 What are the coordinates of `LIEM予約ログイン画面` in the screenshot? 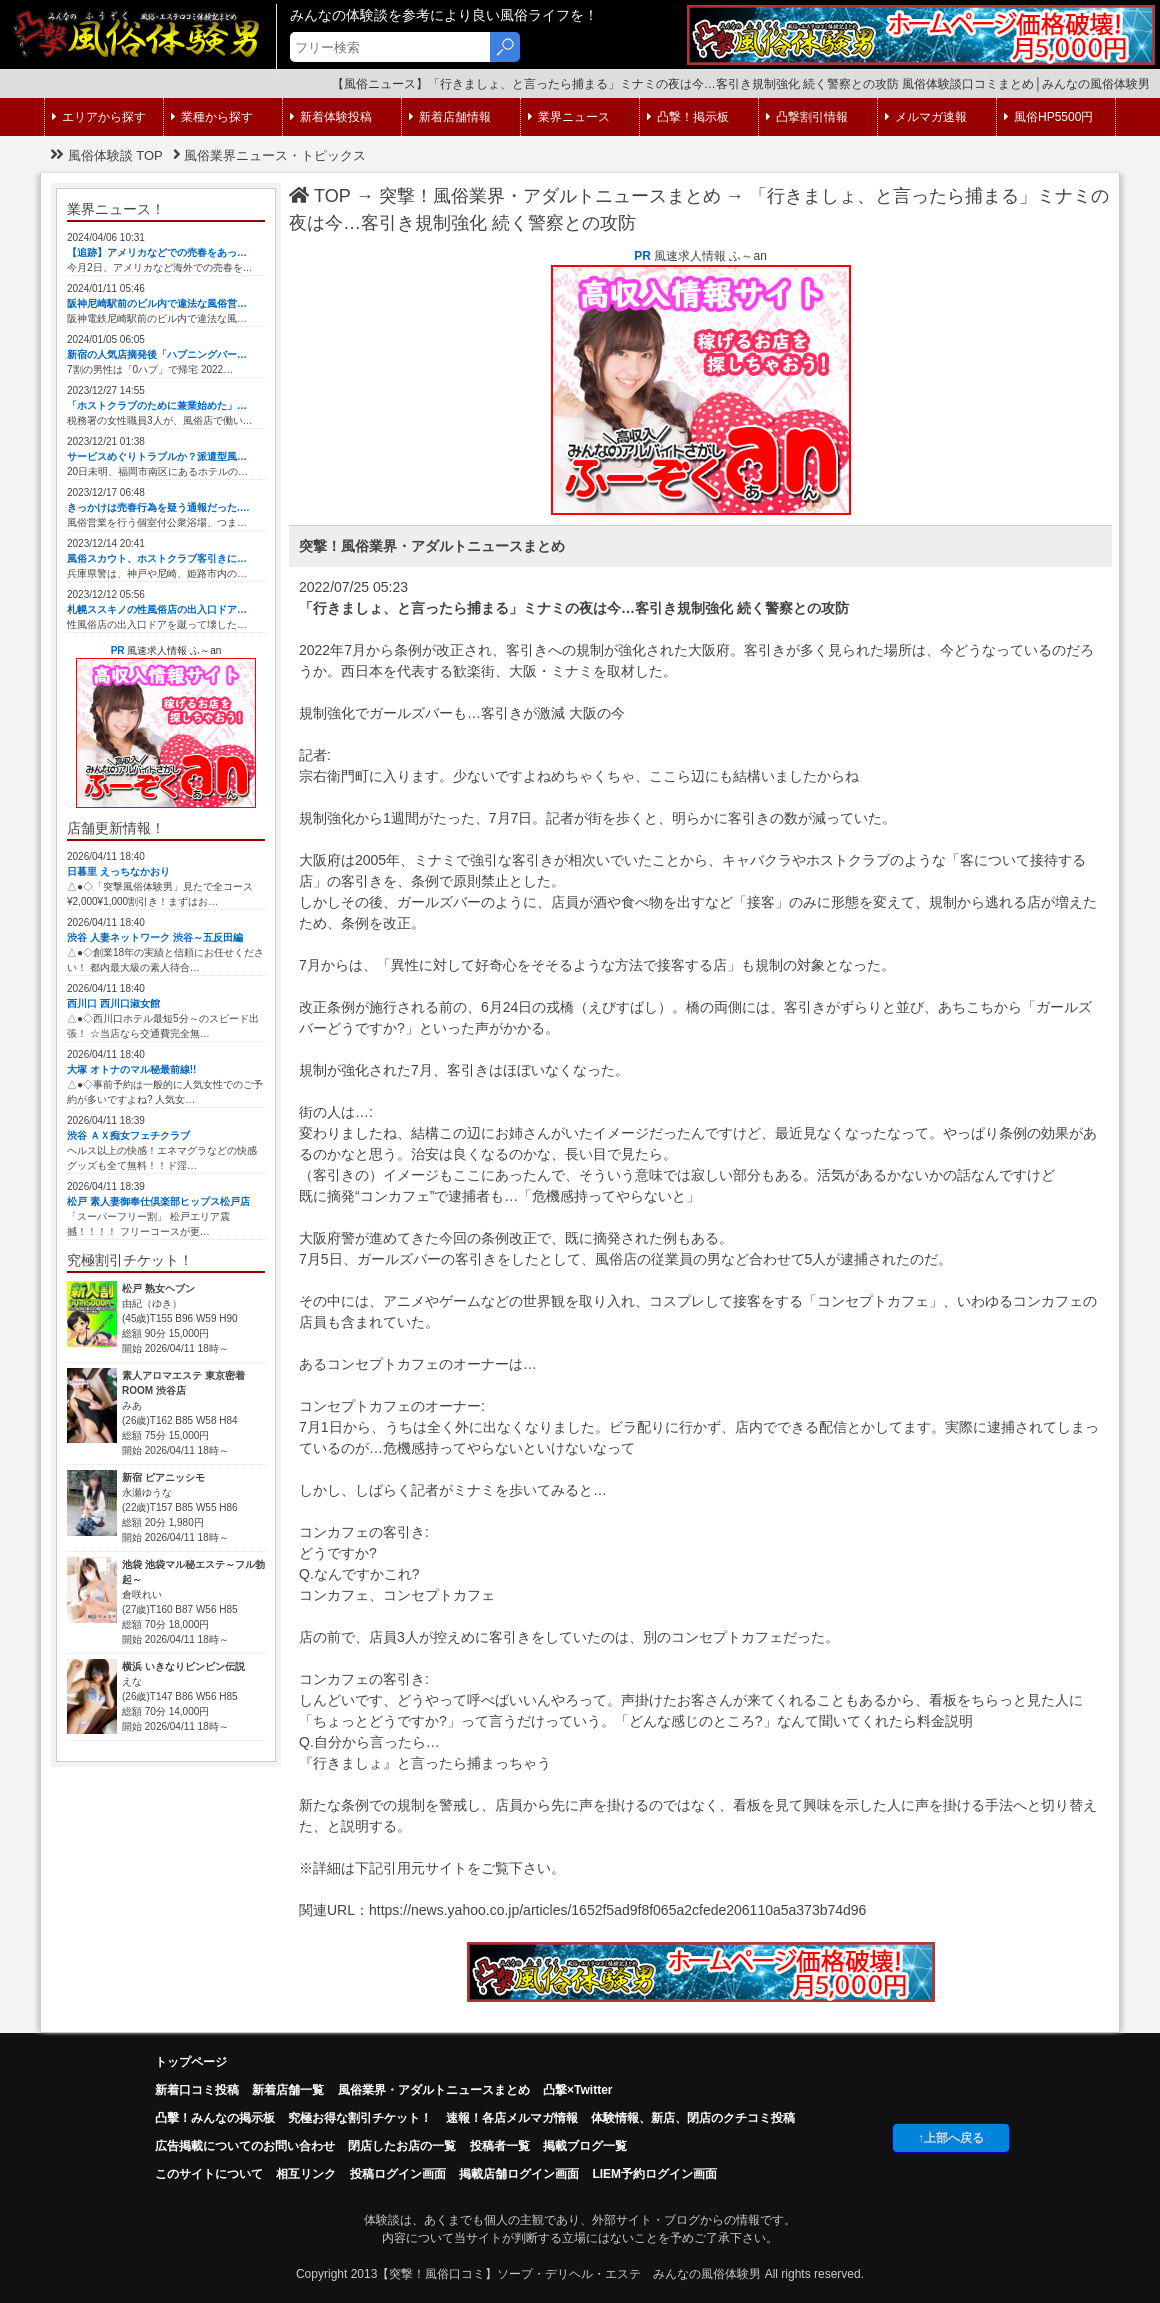 It's located at (654, 2174).